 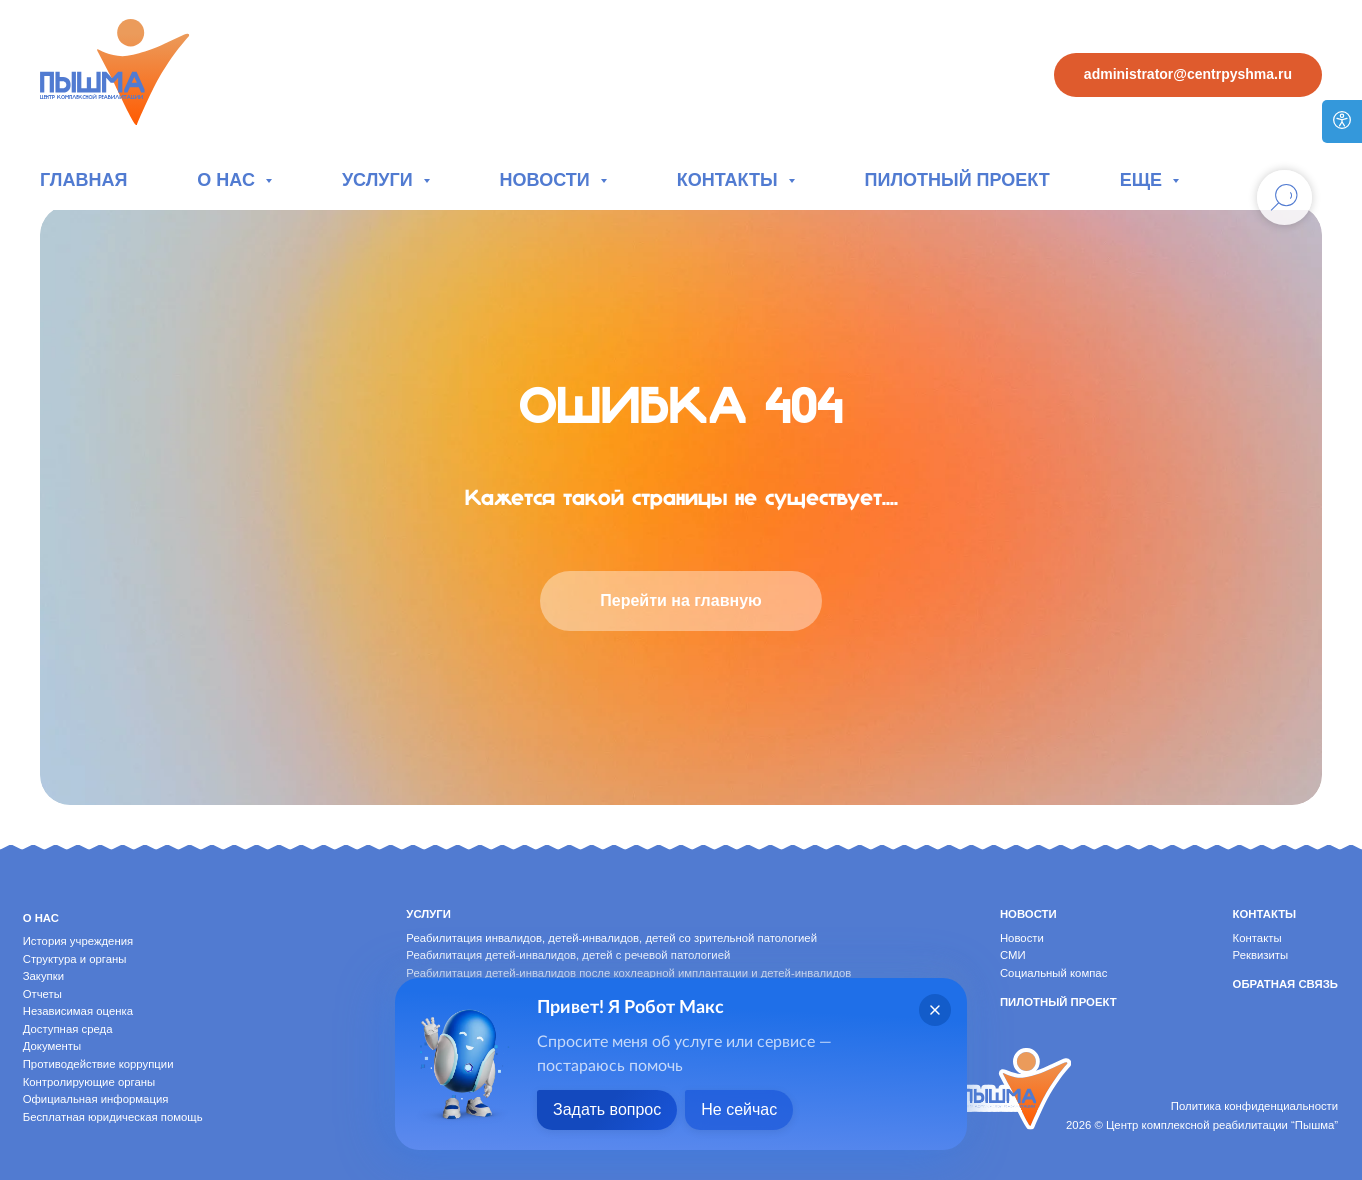 I want to click on Не сейчас, so click(x=739, y=1109).